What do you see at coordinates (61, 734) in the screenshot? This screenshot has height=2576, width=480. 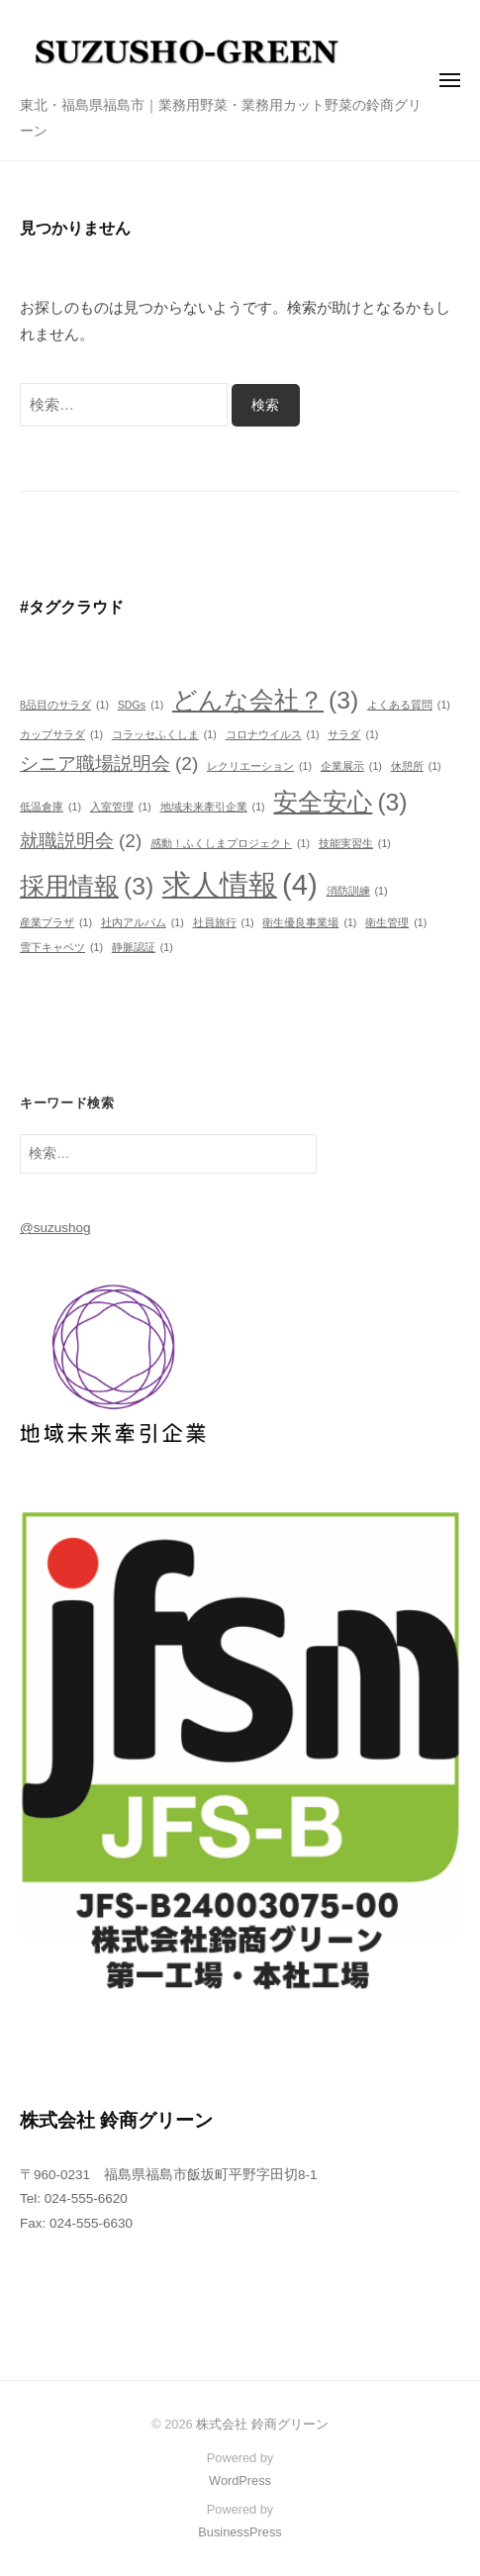 I see `カップサラダ [カップサラダ (1個の項目)]` at bounding box center [61, 734].